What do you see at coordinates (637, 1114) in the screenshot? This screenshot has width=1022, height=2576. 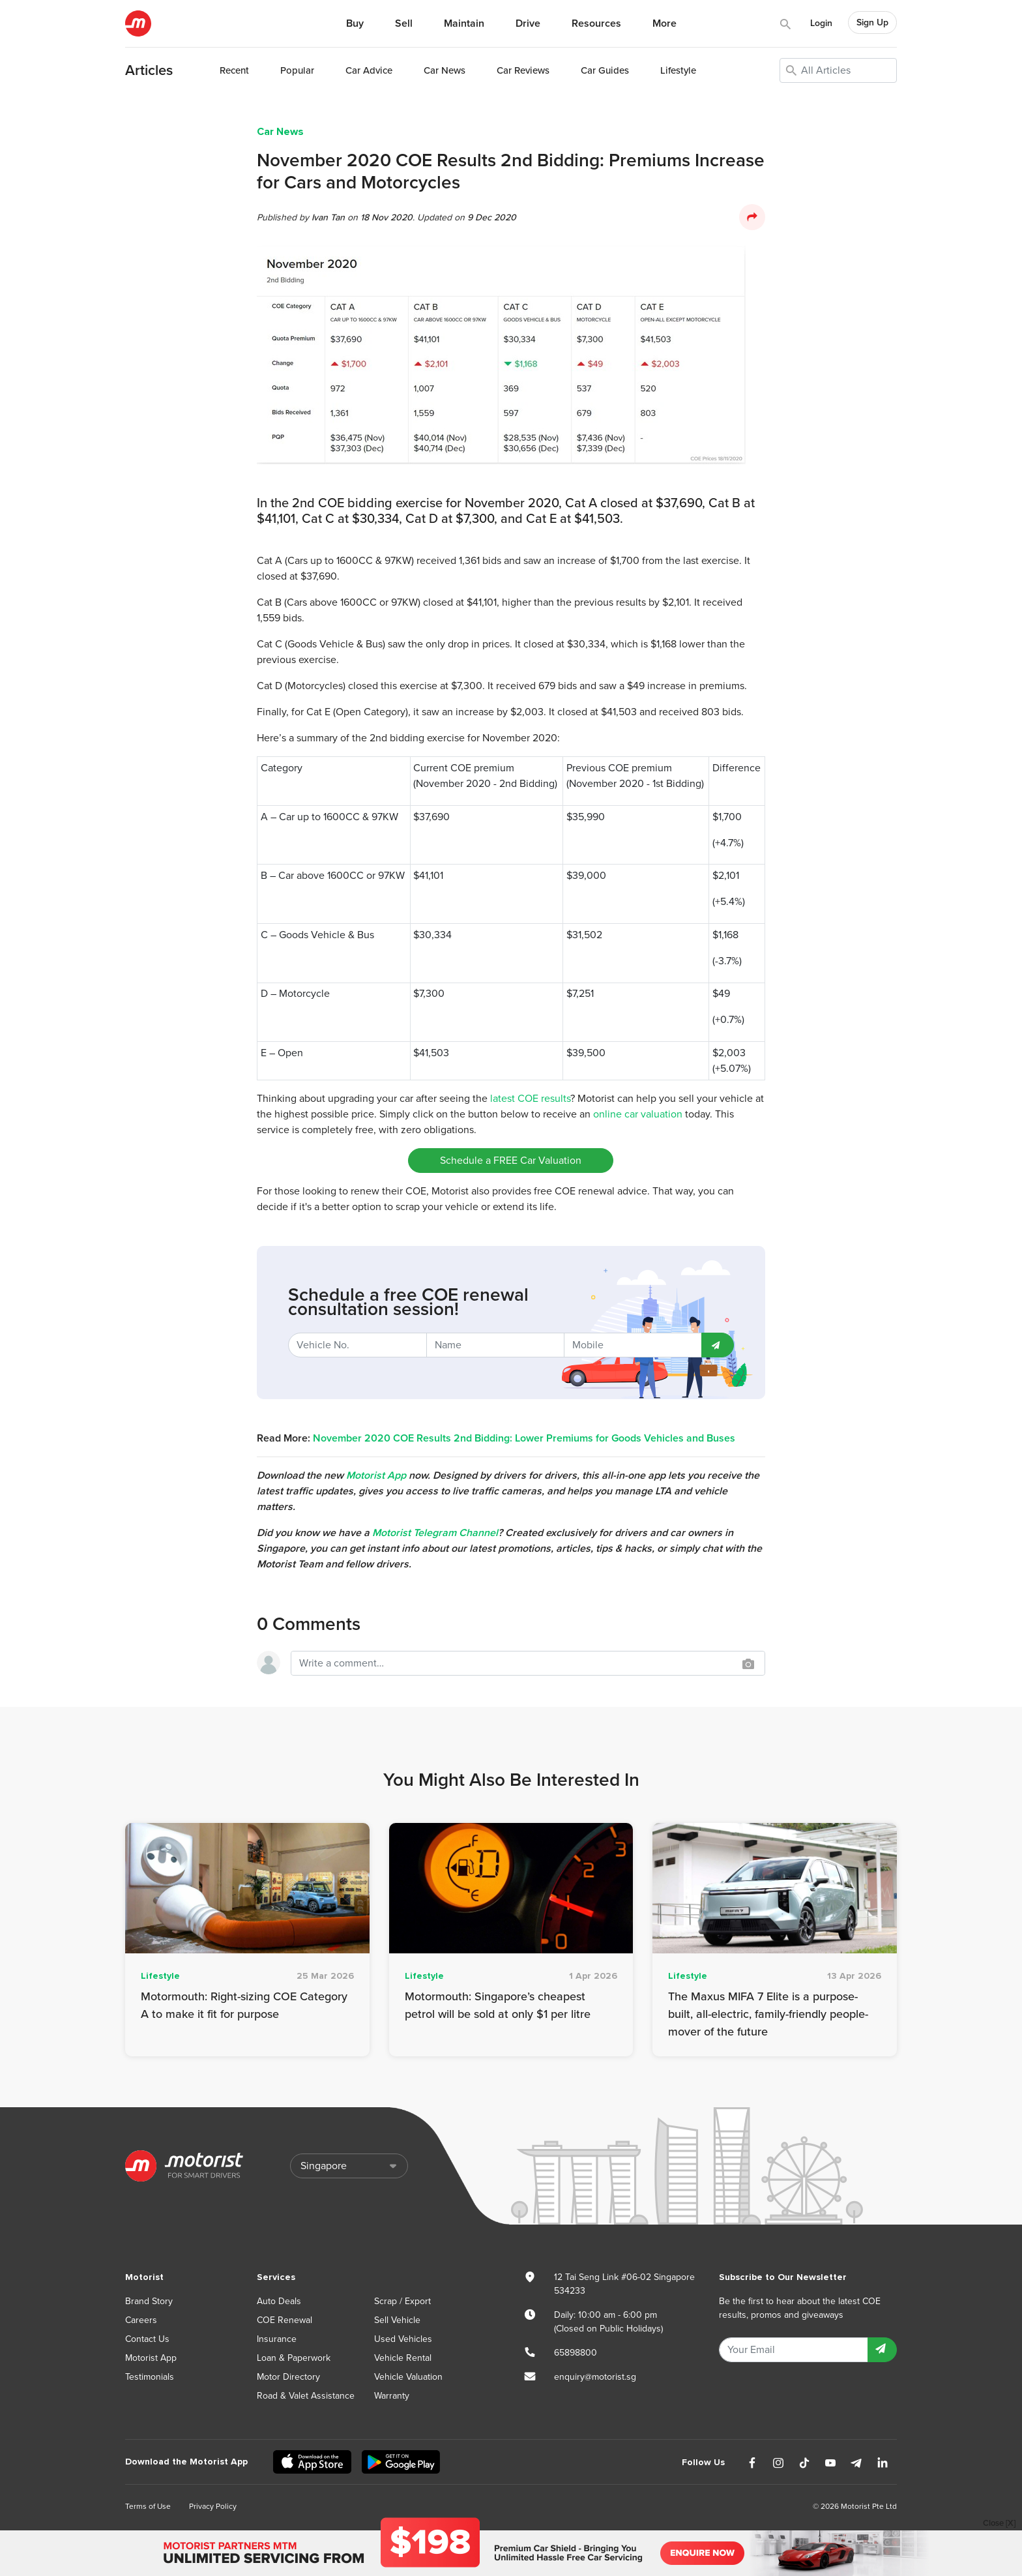 I see `online car valuation` at bounding box center [637, 1114].